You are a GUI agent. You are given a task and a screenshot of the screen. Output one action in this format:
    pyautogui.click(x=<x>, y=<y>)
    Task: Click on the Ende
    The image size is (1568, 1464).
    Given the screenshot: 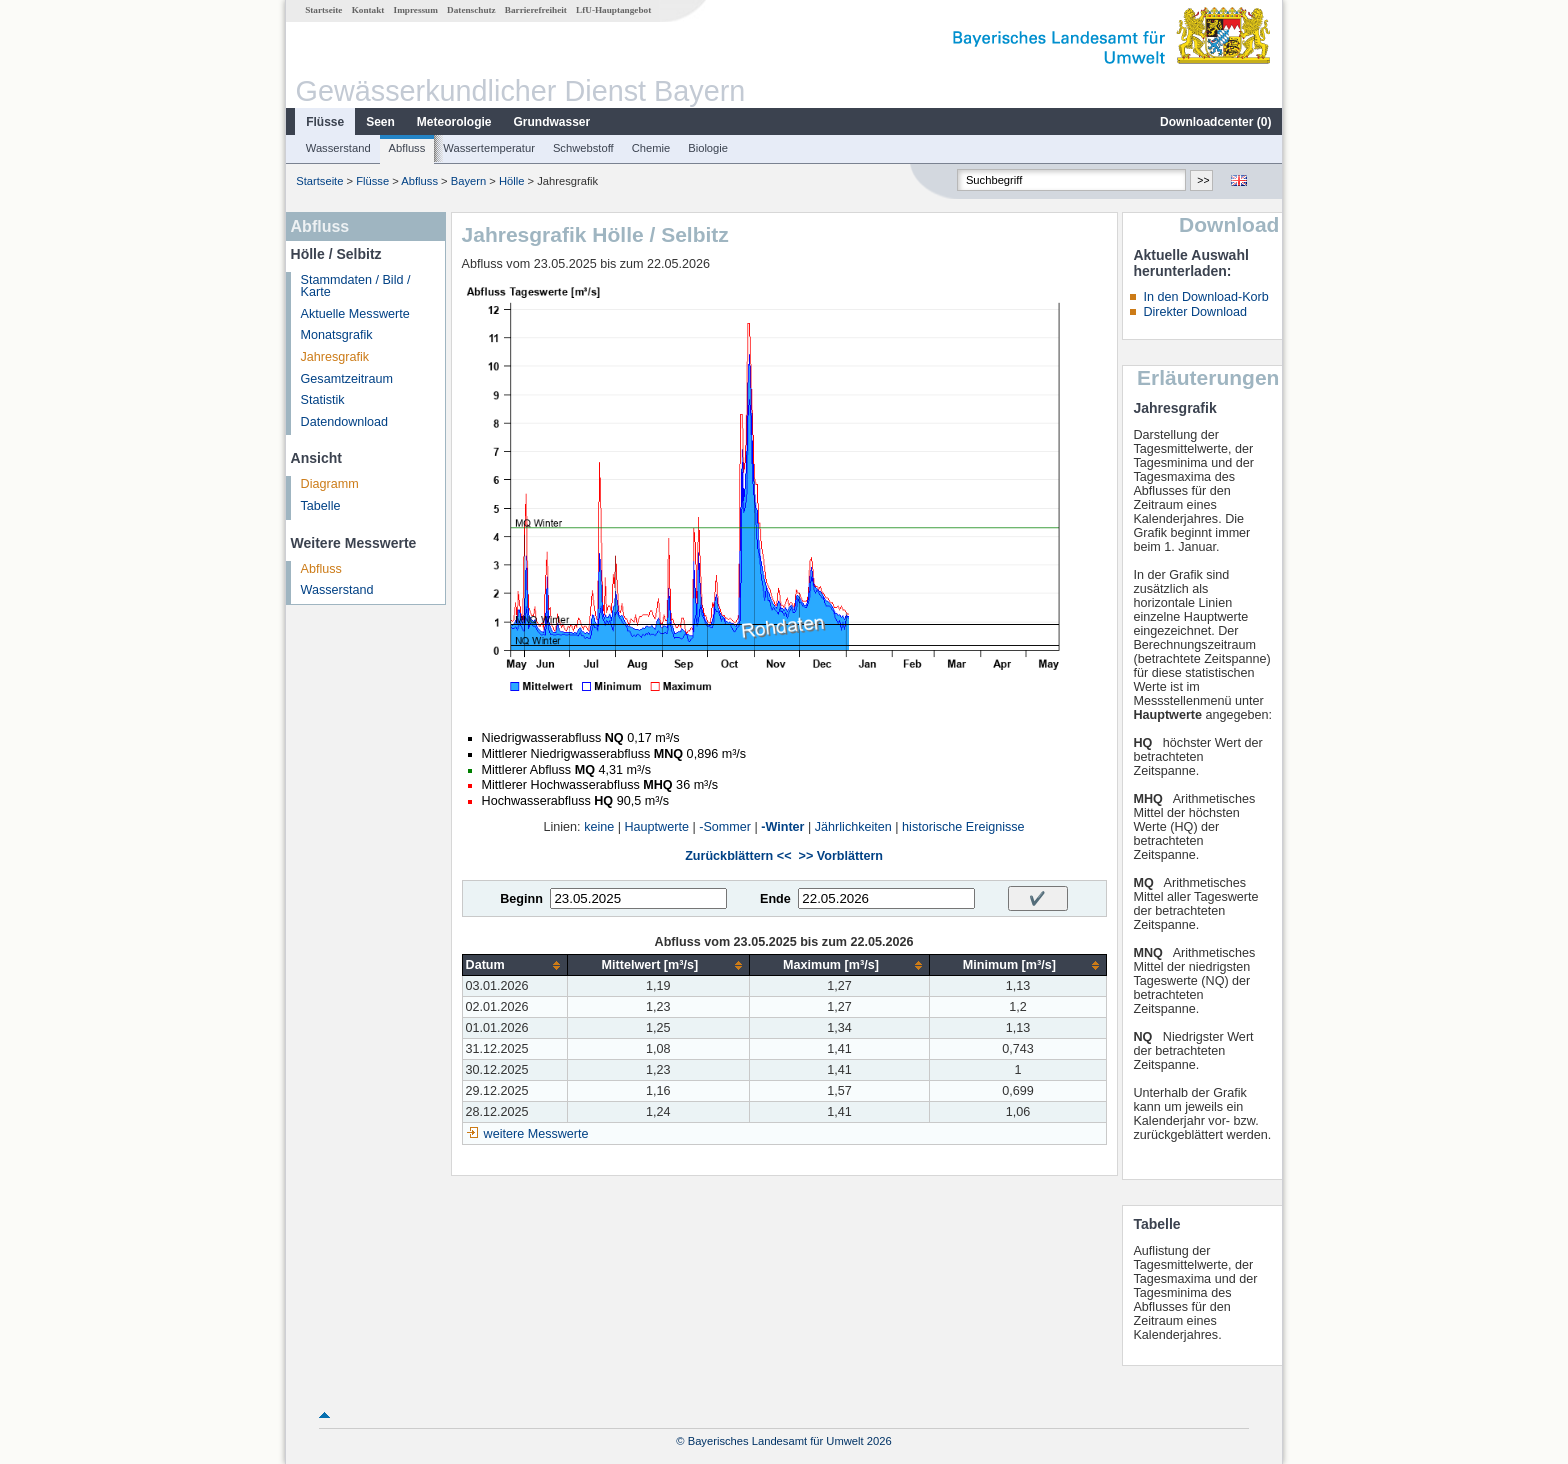 What is the action you would take?
    pyautogui.click(x=775, y=899)
    